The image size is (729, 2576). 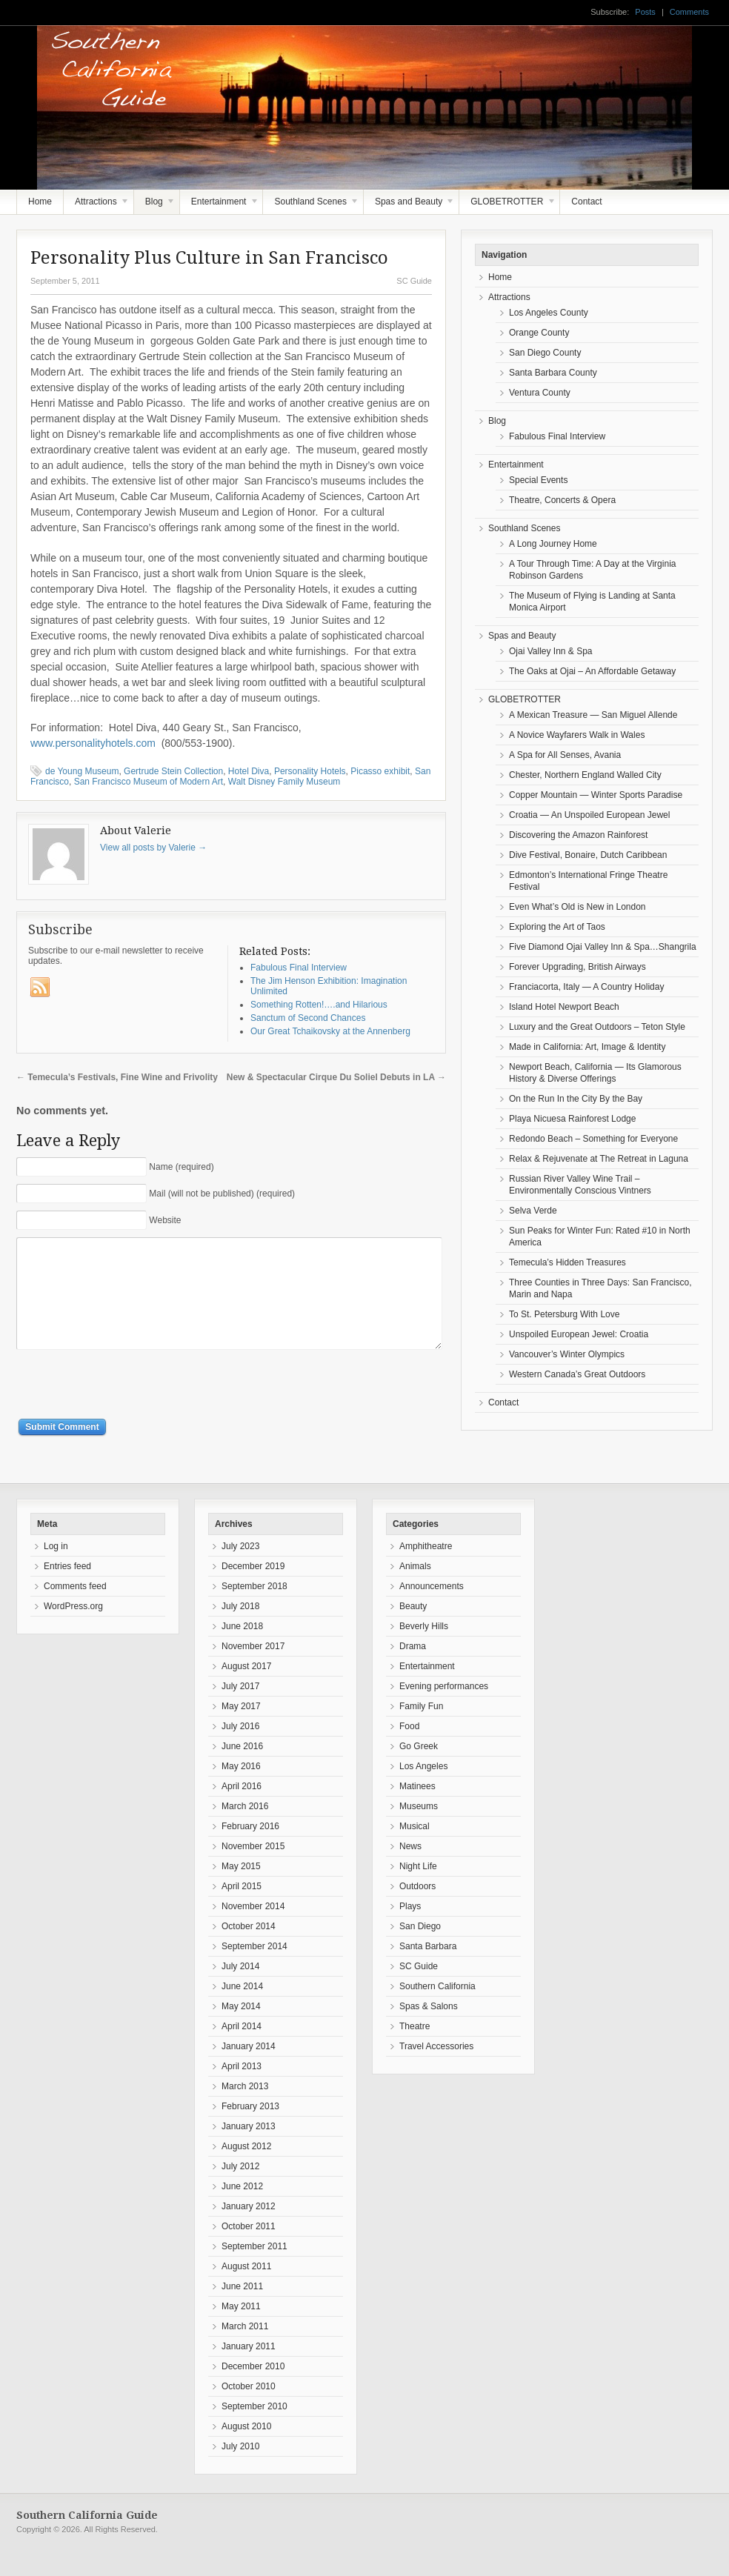 I want to click on March 2013, so click(x=245, y=2108).